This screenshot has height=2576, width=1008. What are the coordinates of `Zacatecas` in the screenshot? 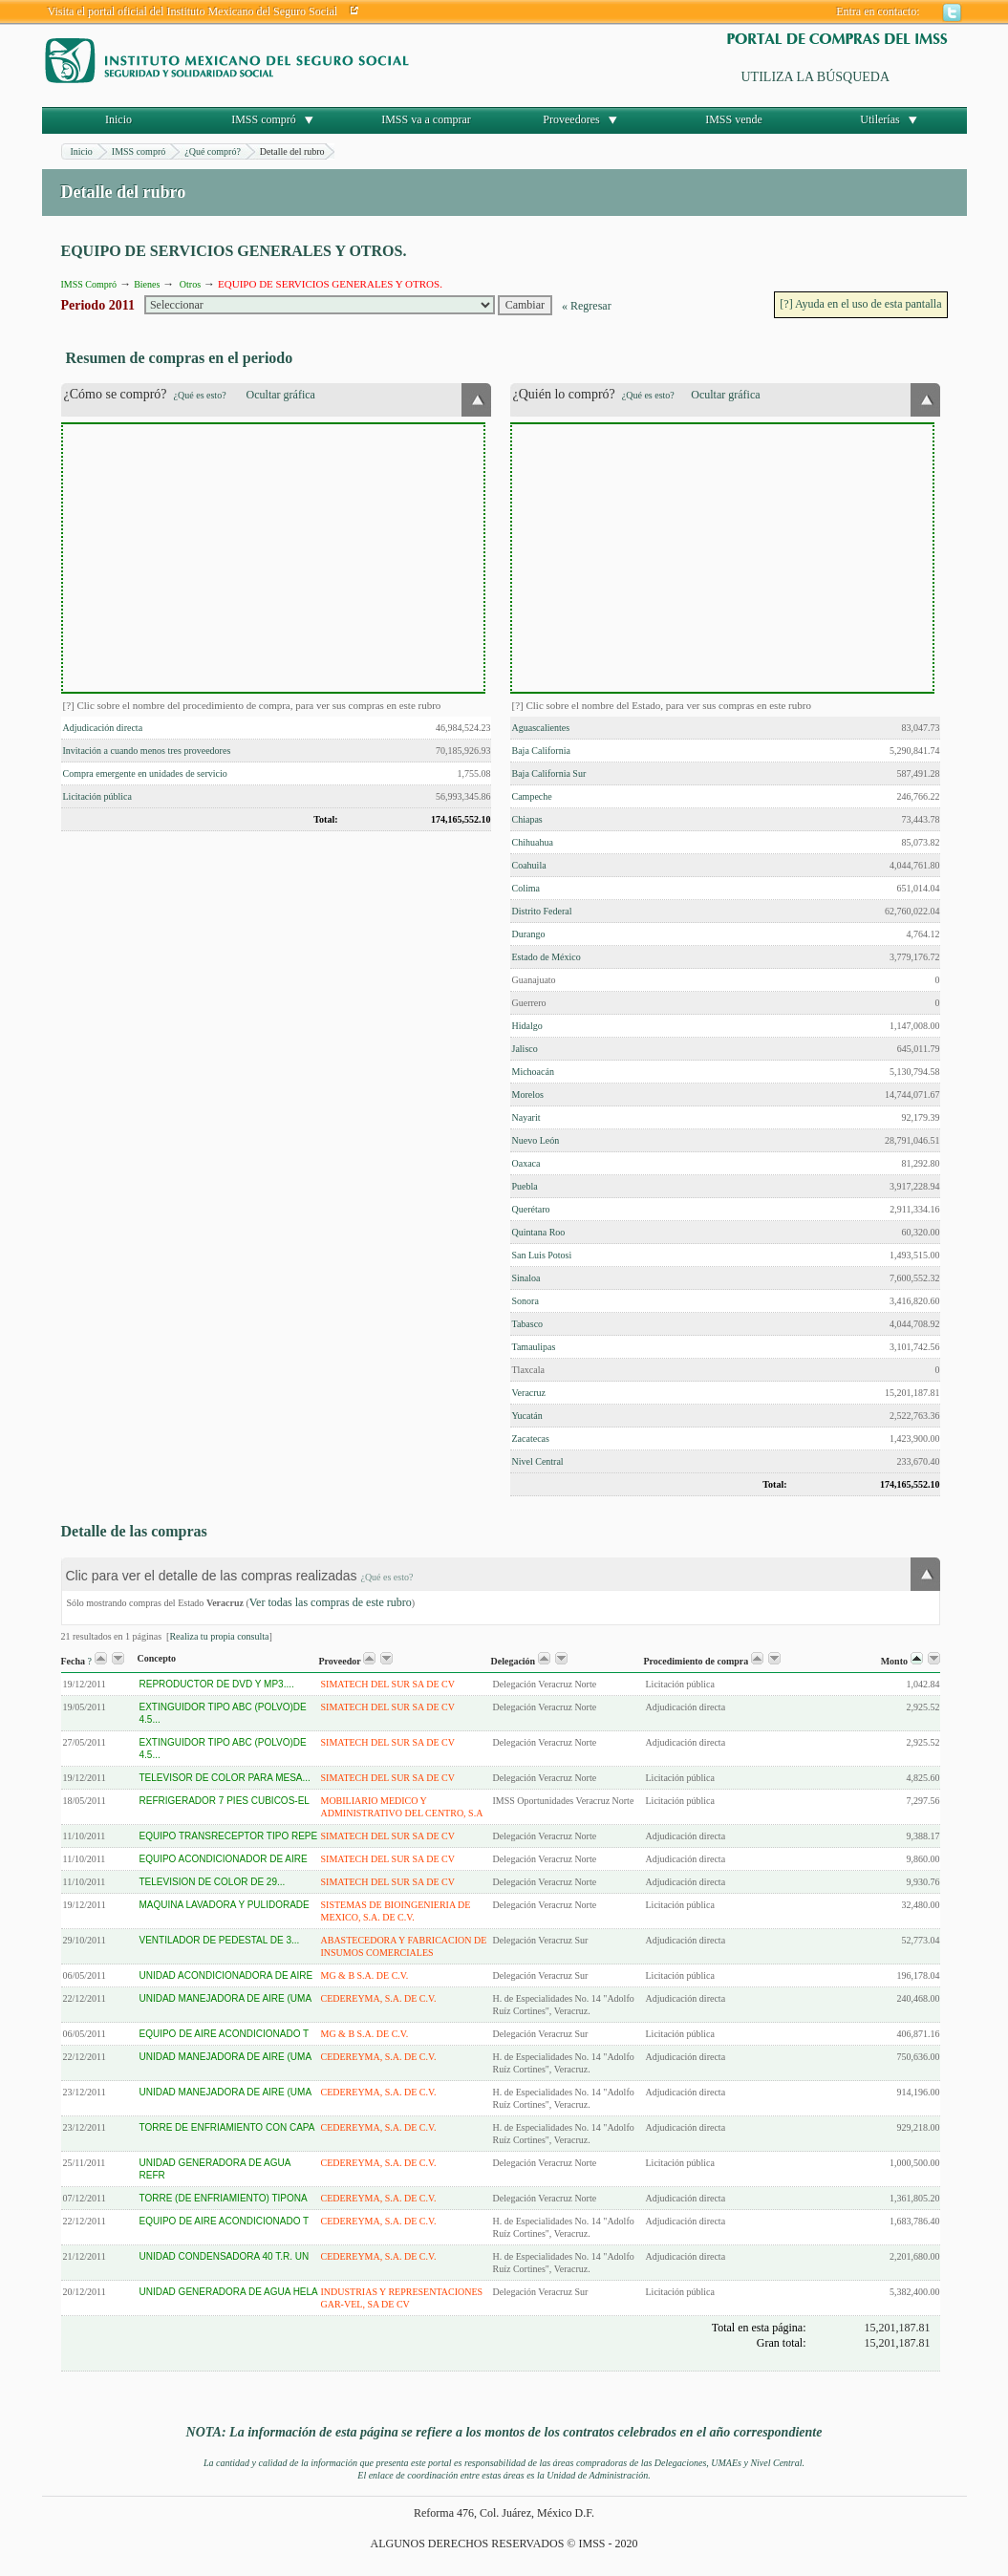 It's located at (530, 1438).